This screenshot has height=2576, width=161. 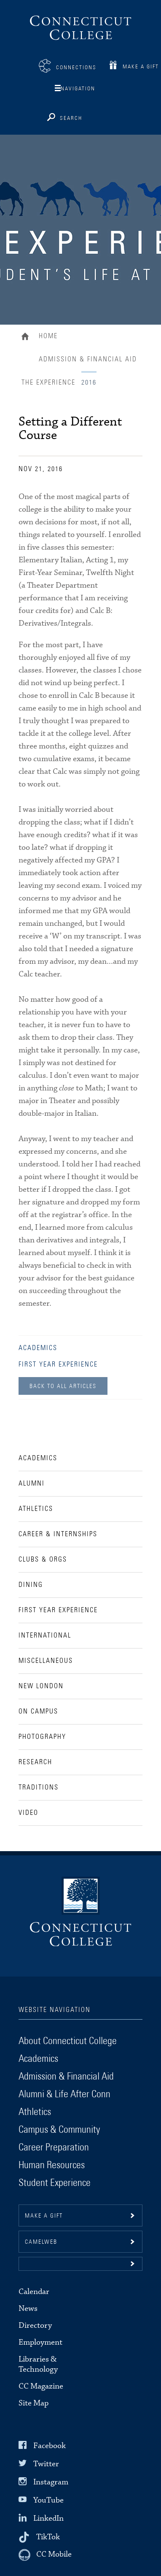 What do you see at coordinates (64, 2094) in the screenshot?
I see `Alumni & Life After Conn` at bounding box center [64, 2094].